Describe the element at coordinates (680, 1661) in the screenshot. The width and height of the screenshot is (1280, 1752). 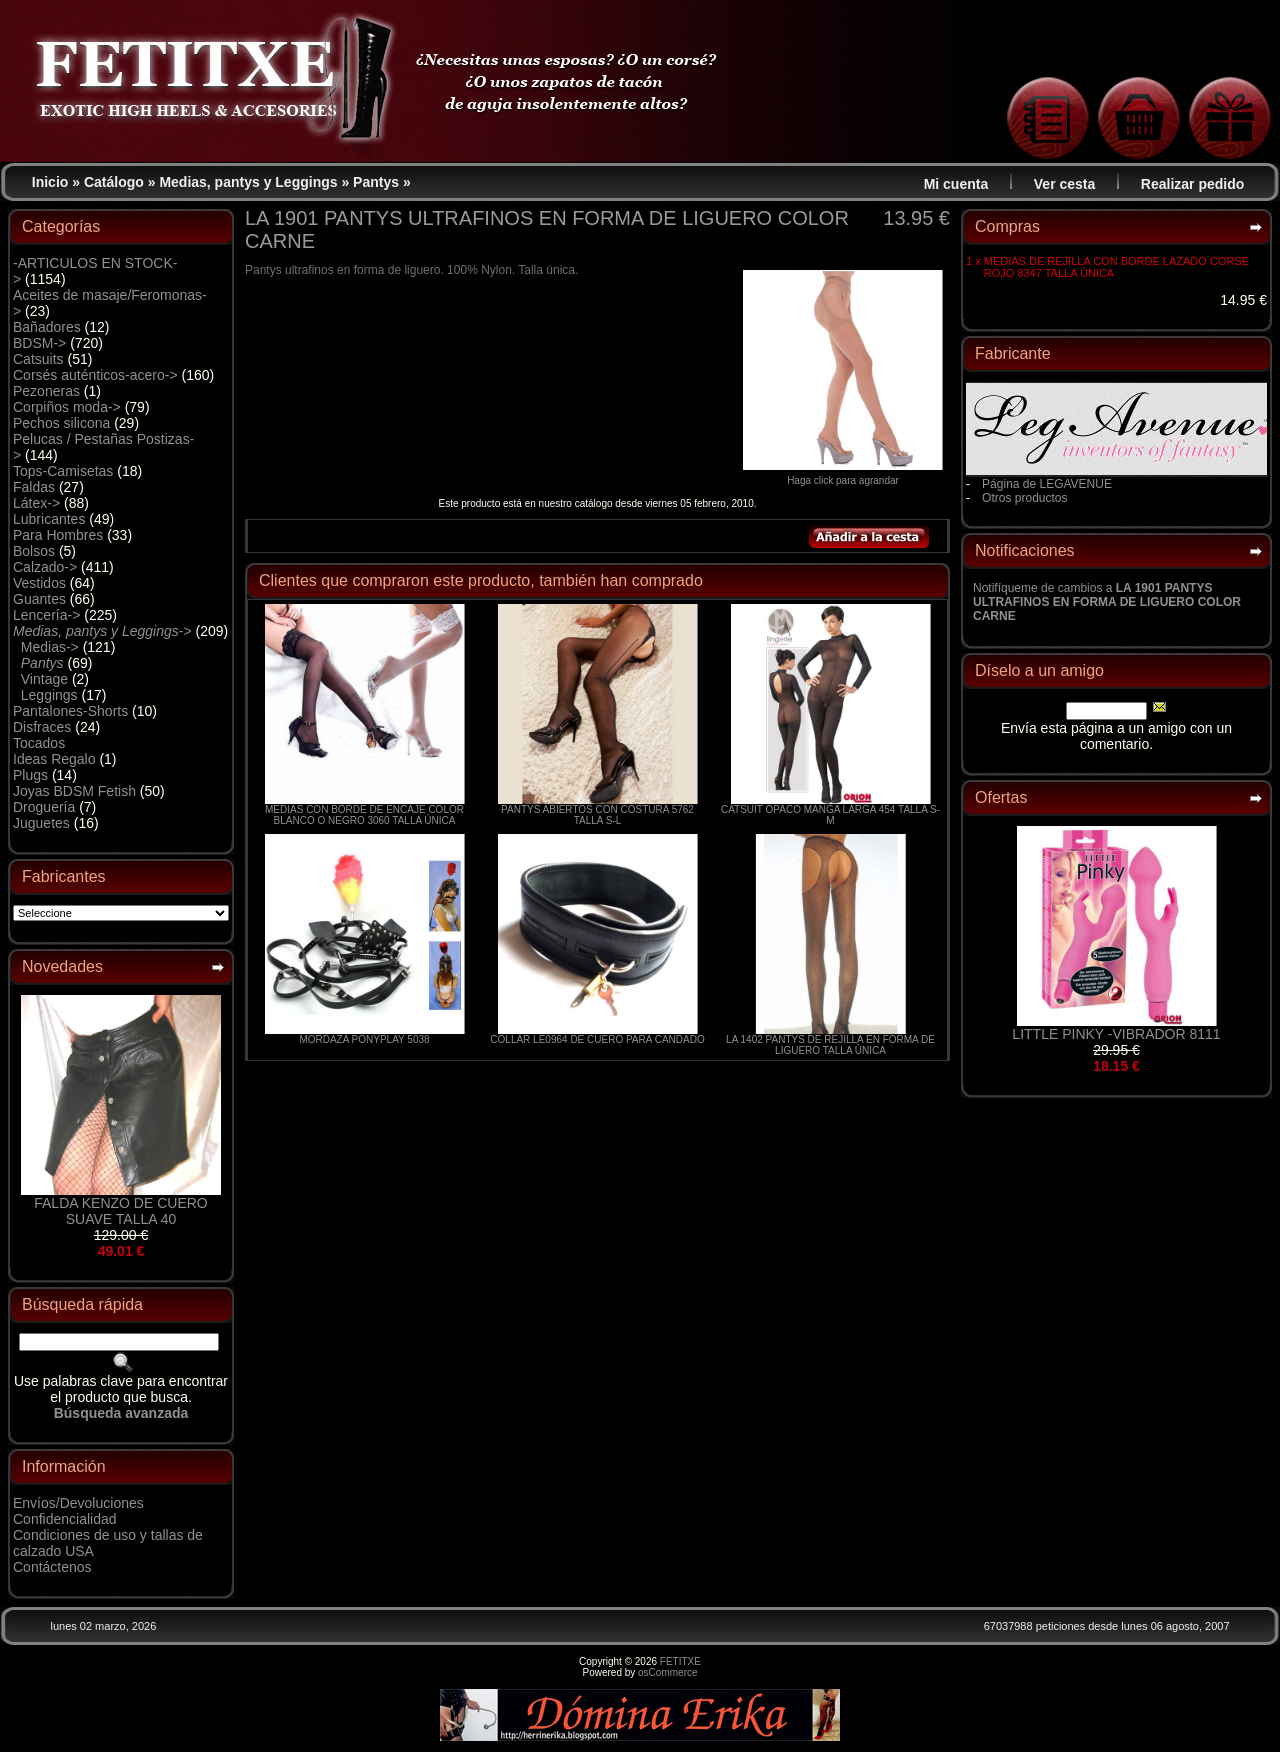
I see `FETITXE` at that location.